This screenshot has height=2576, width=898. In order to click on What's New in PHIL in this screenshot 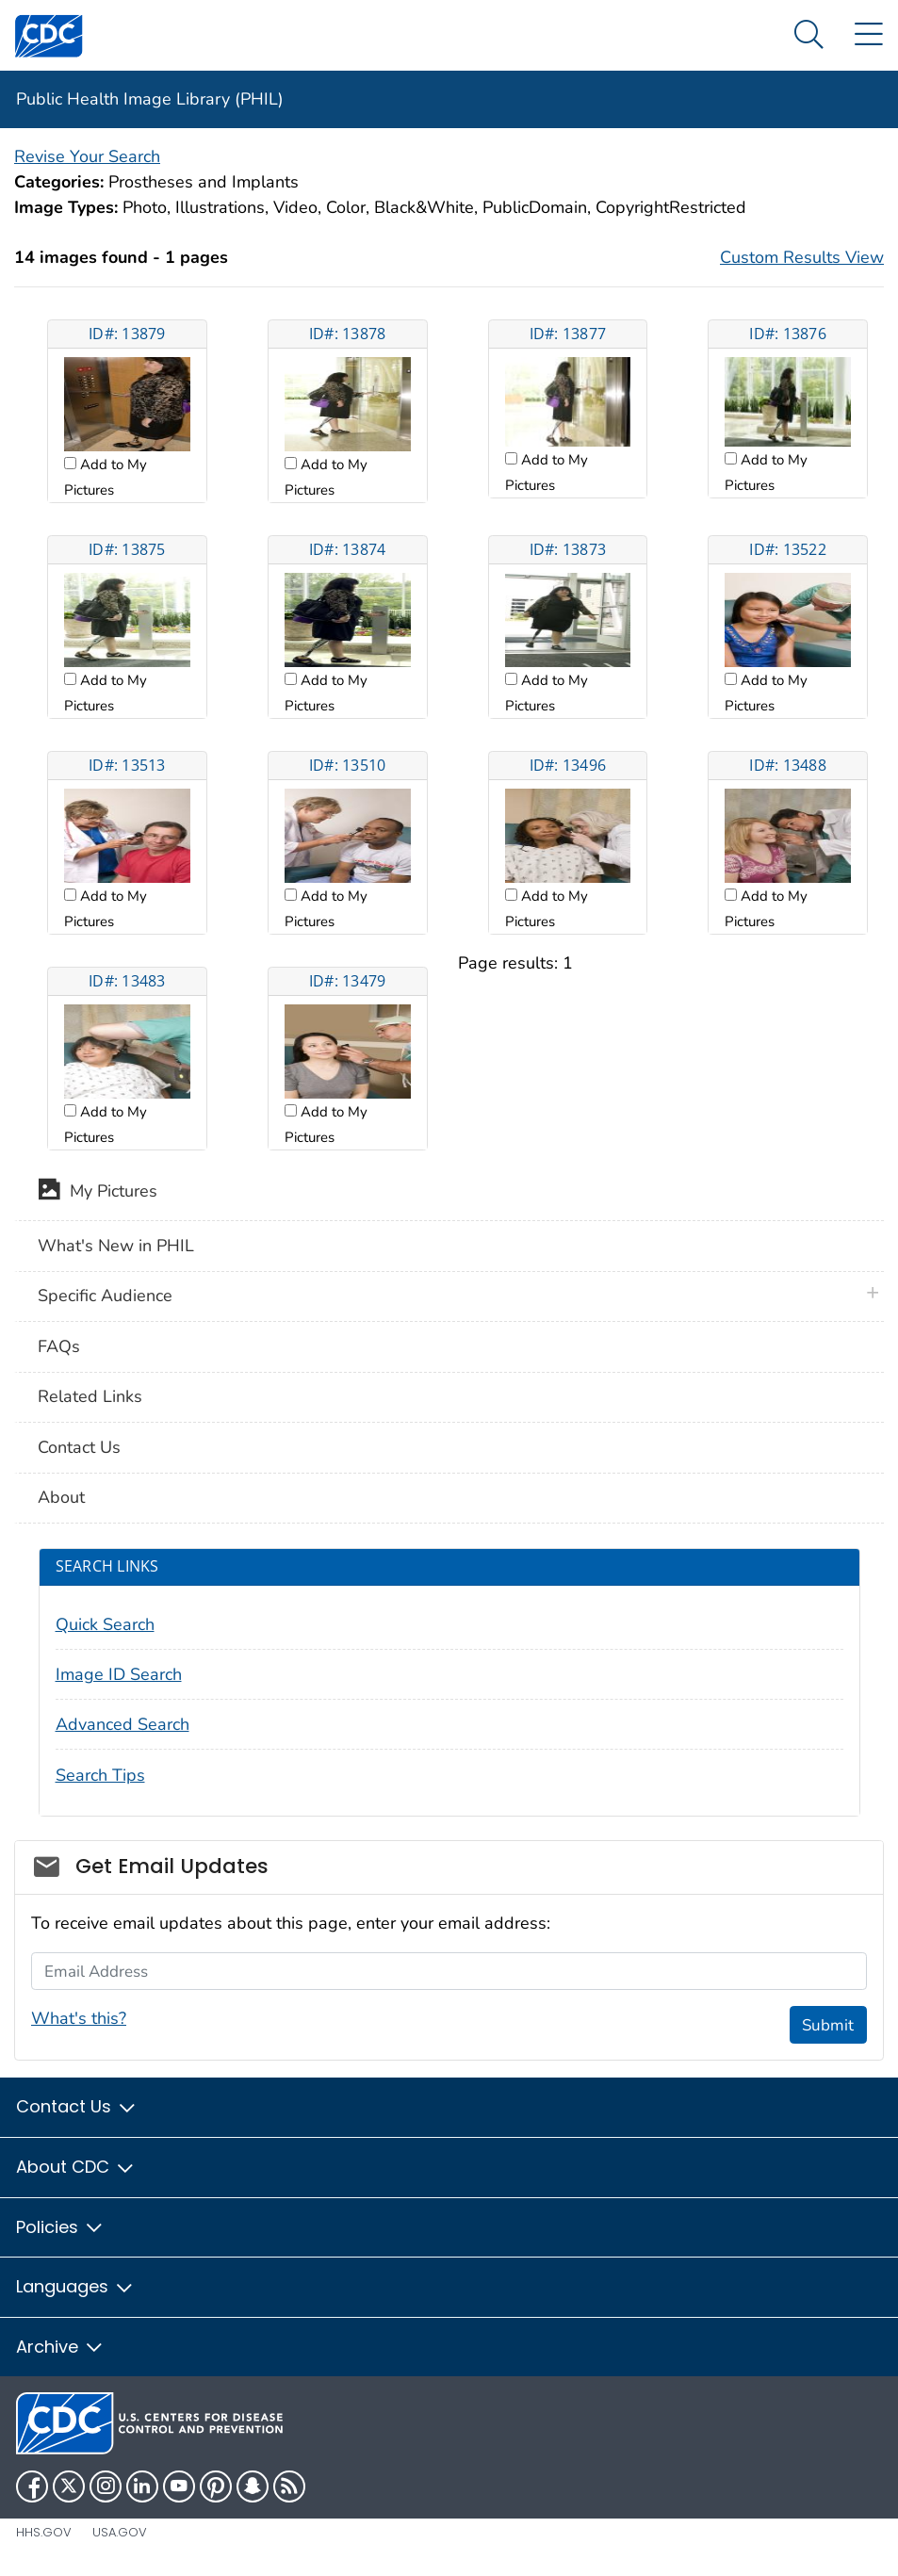, I will do `click(116, 1245)`.